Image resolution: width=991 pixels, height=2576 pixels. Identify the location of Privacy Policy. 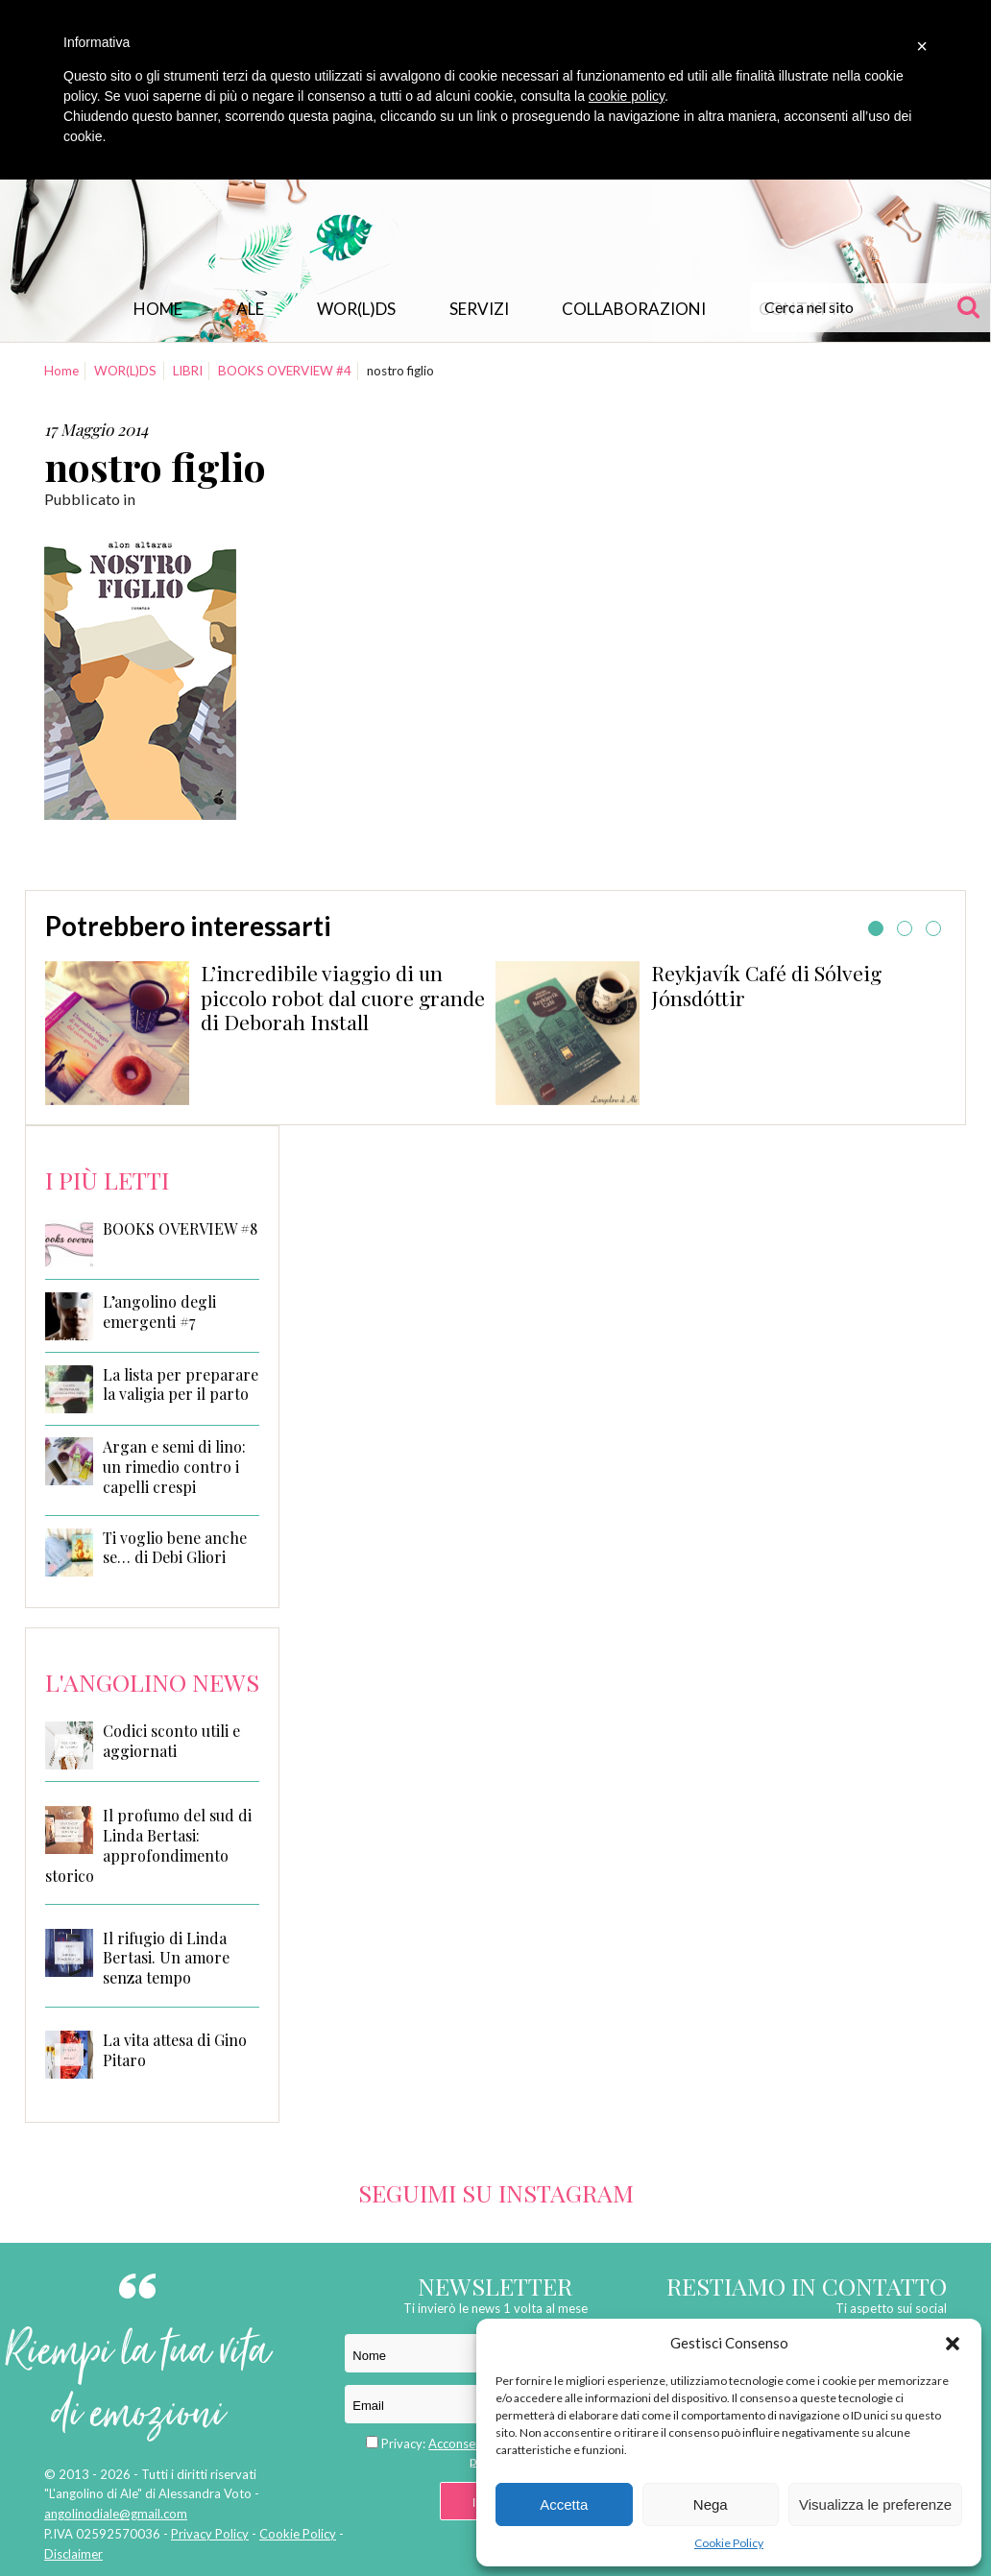
(210, 2533).